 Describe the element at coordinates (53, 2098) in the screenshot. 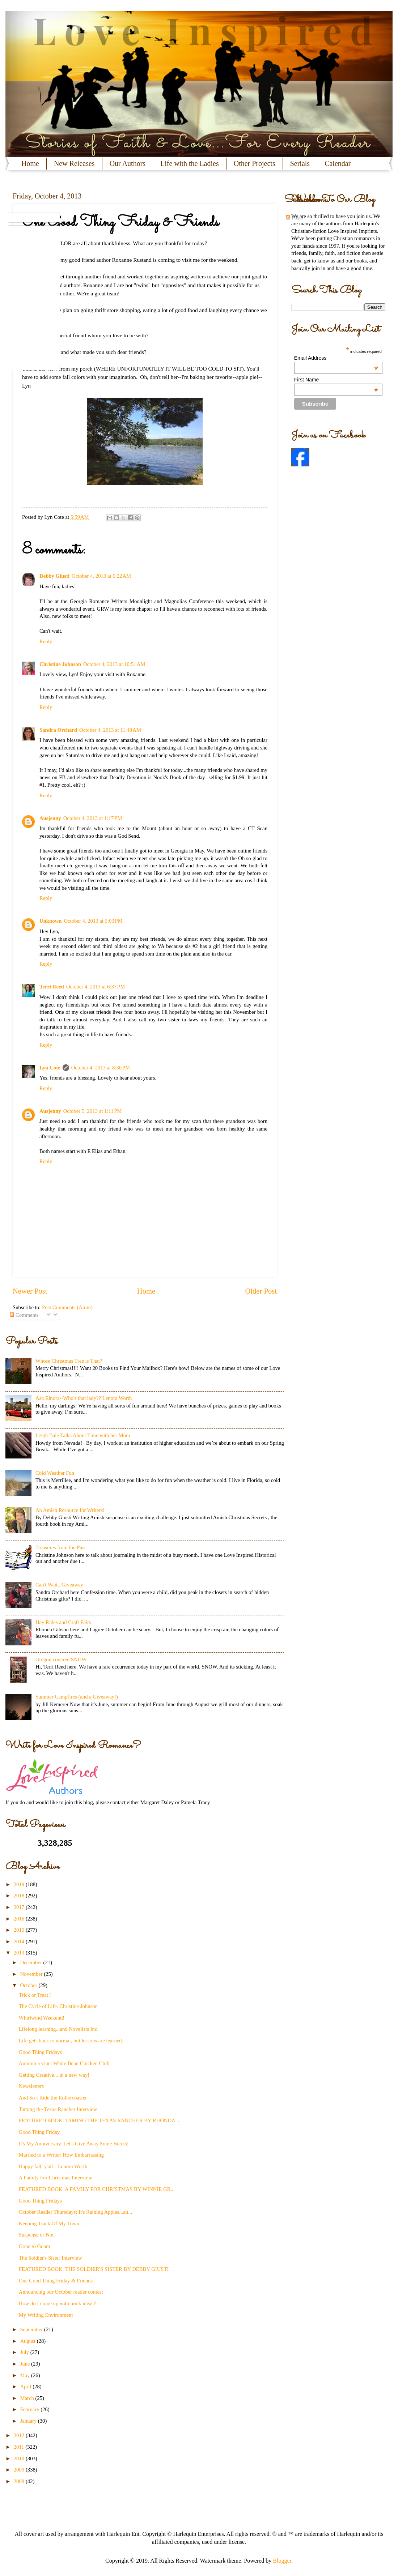

I see `And So I Ride the Rollercoaster` at that location.